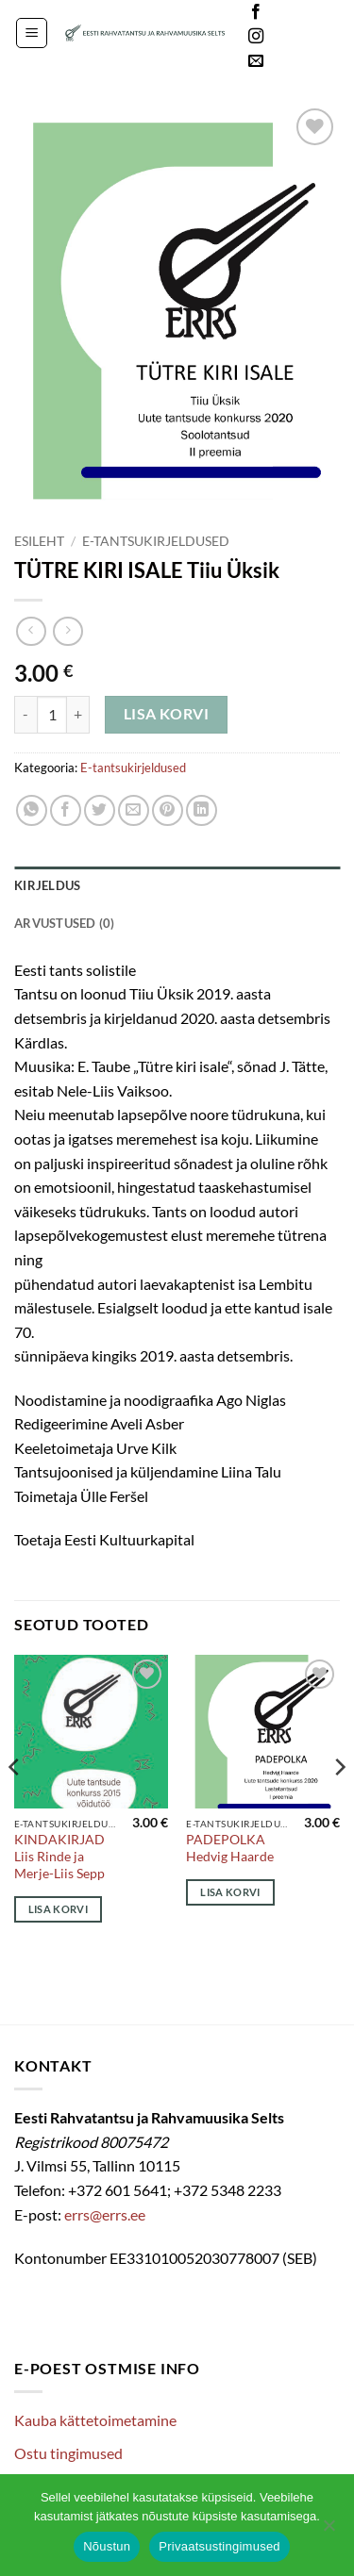 The image size is (354, 2576). What do you see at coordinates (95, 2420) in the screenshot?
I see `Kauba kättetoimetamine` at bounding box center [95, 2420].